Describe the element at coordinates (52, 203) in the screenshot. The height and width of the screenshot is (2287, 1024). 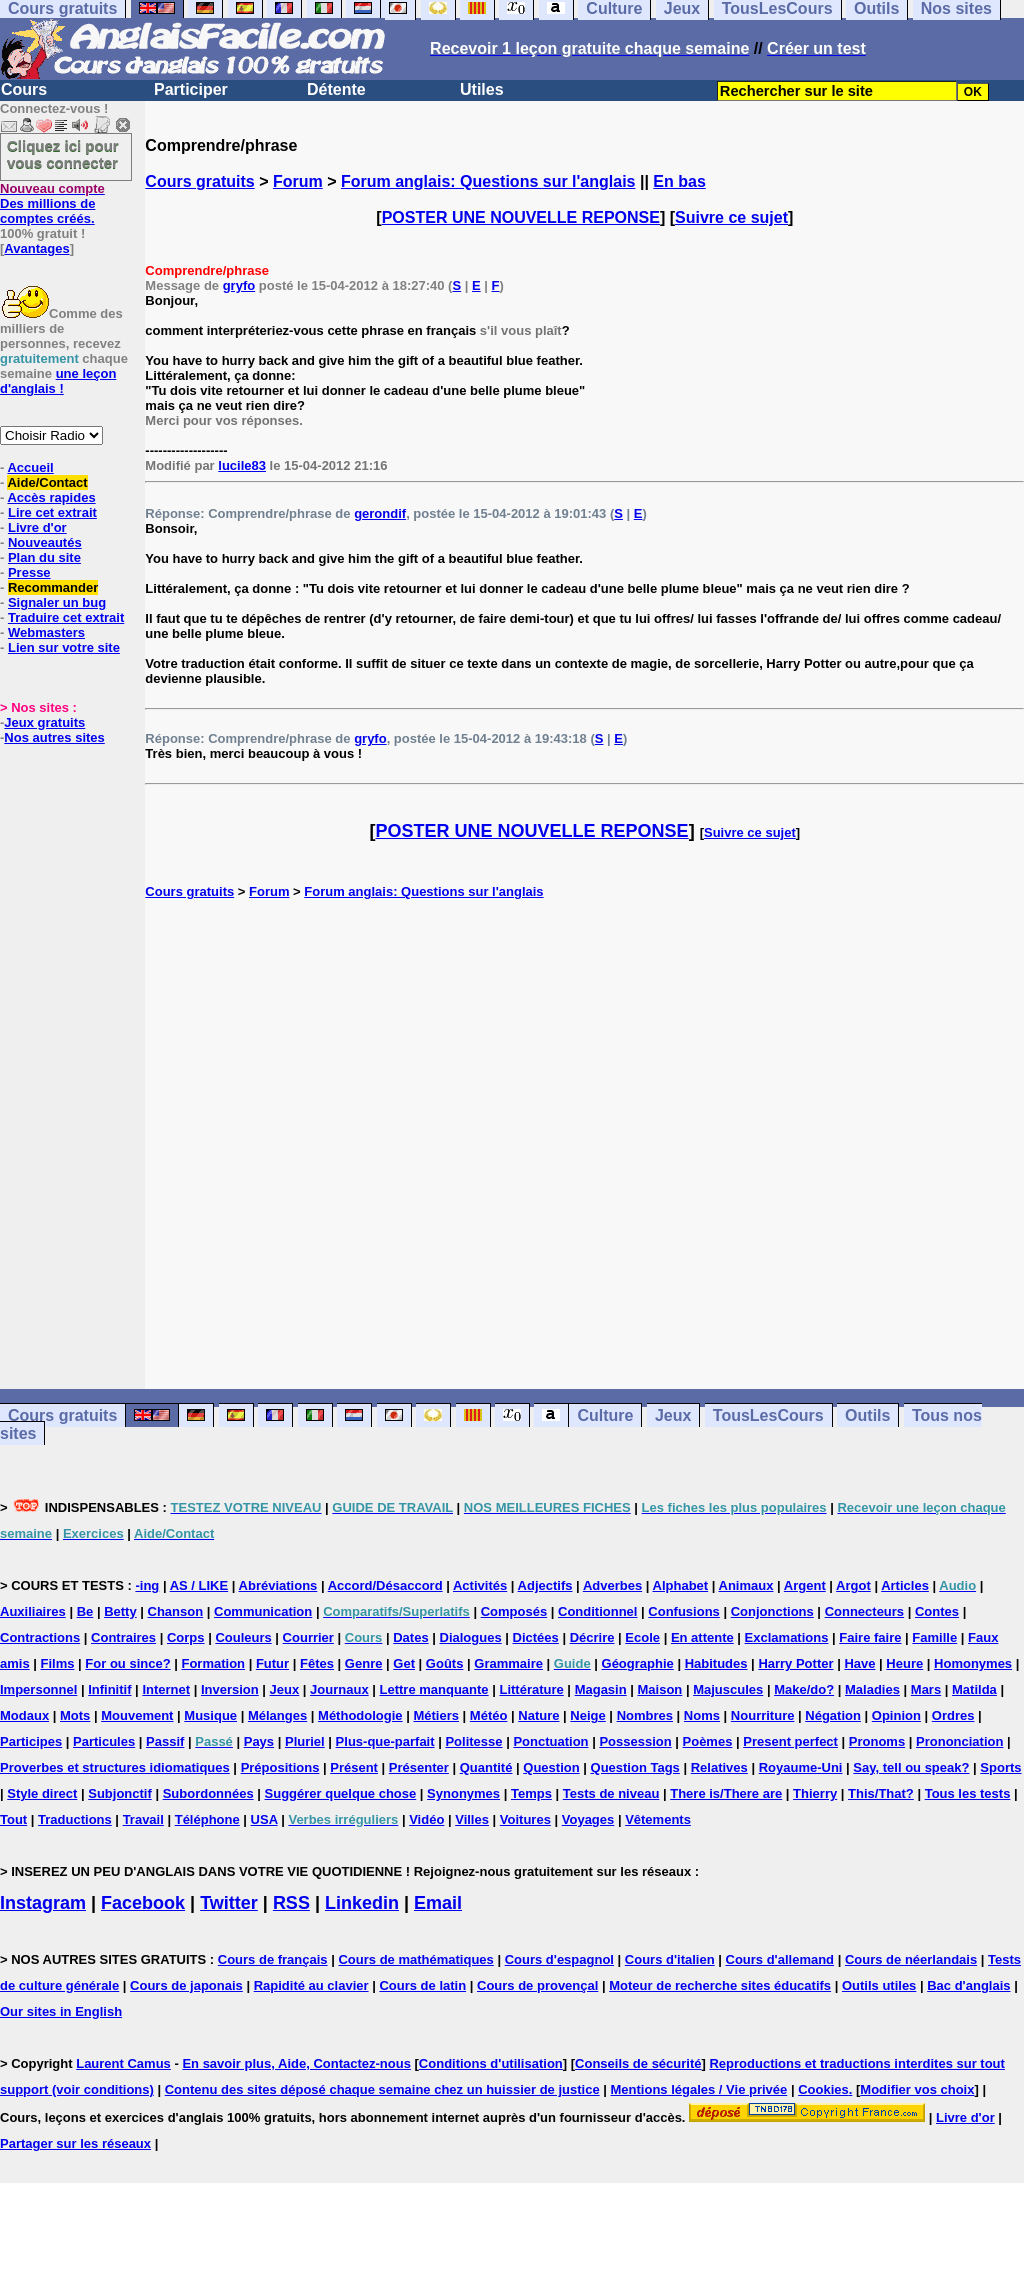
I see `Des millions de comptes créés.` at that location.